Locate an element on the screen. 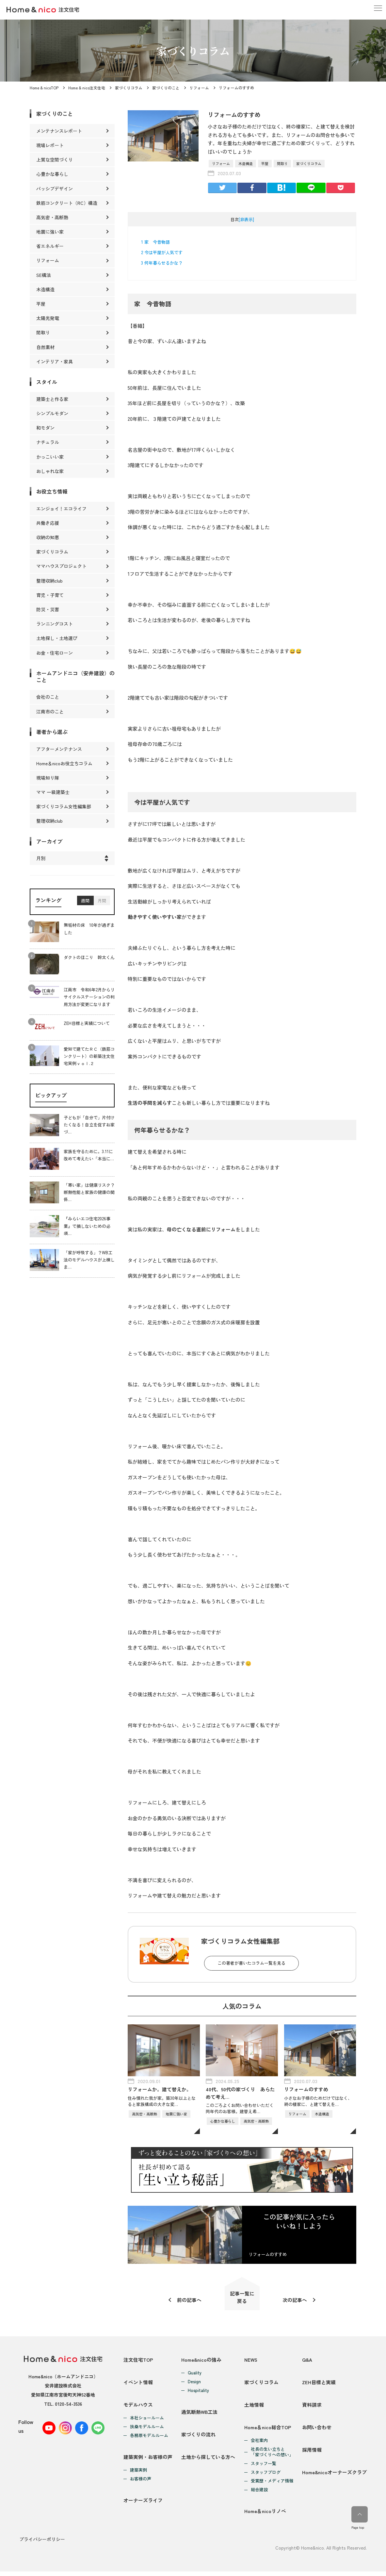  心豊かな暮らし is located at coordinates (52, 174).